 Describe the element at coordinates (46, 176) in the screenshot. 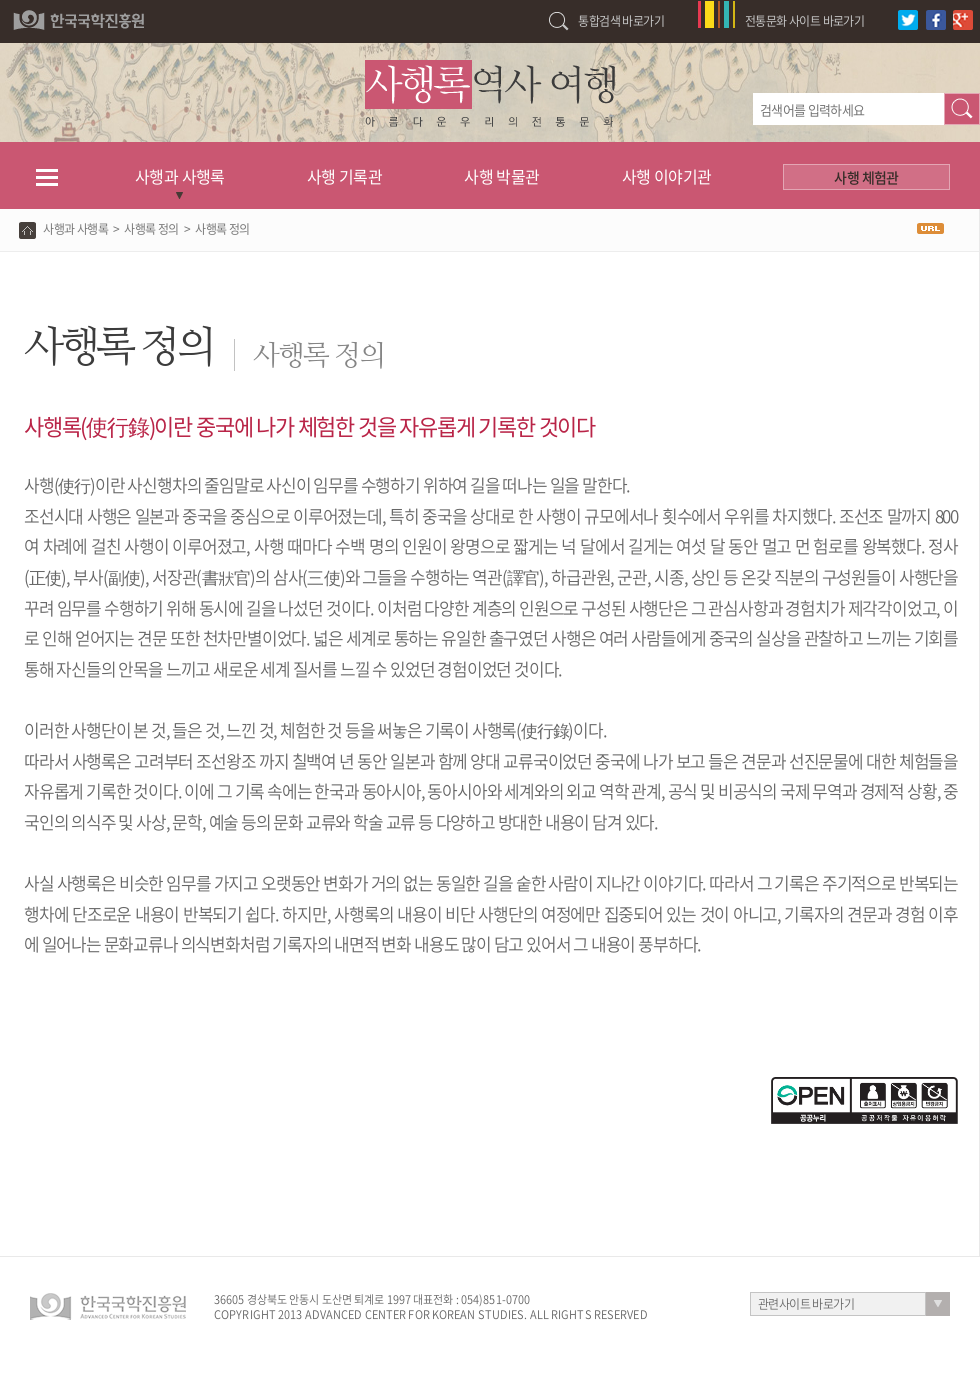

I see `전체메뉴` at that location.